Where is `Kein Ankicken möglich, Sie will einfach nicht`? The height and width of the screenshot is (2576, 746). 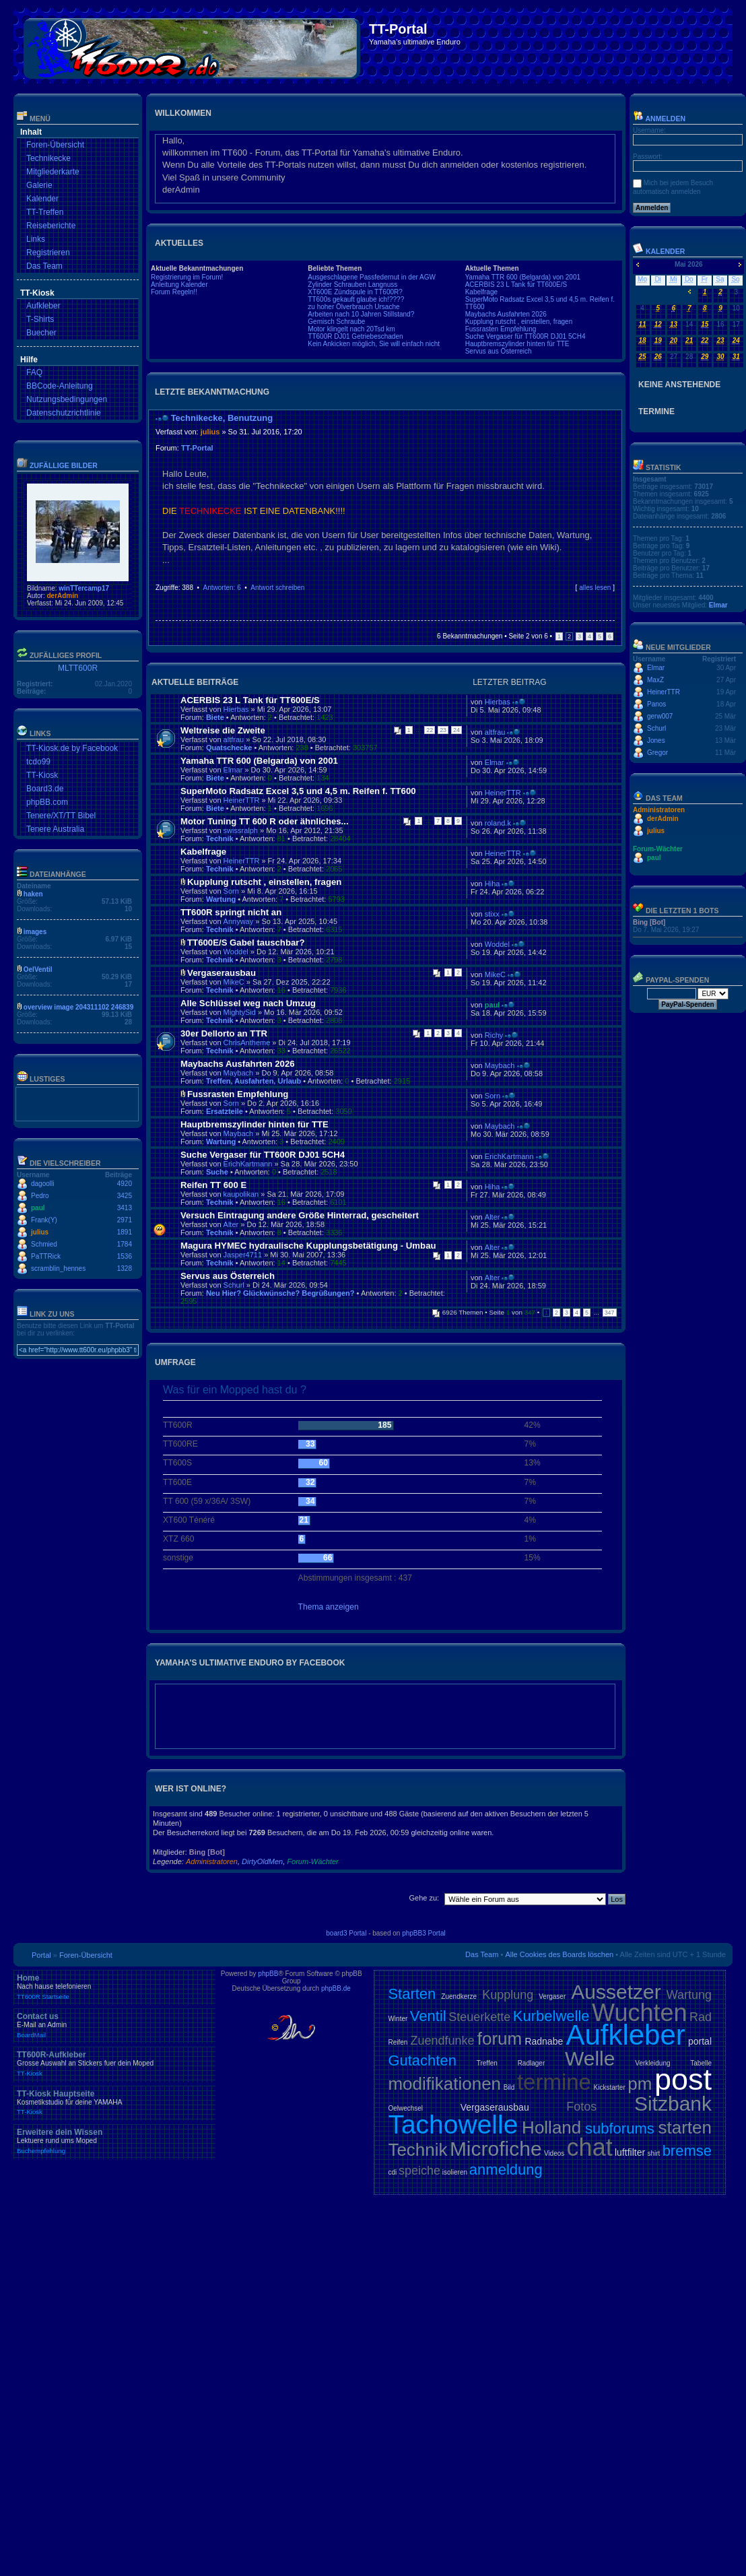
Kein Ankicken möglich, Sie will einfach nicht is located at coordinates (374, 344).